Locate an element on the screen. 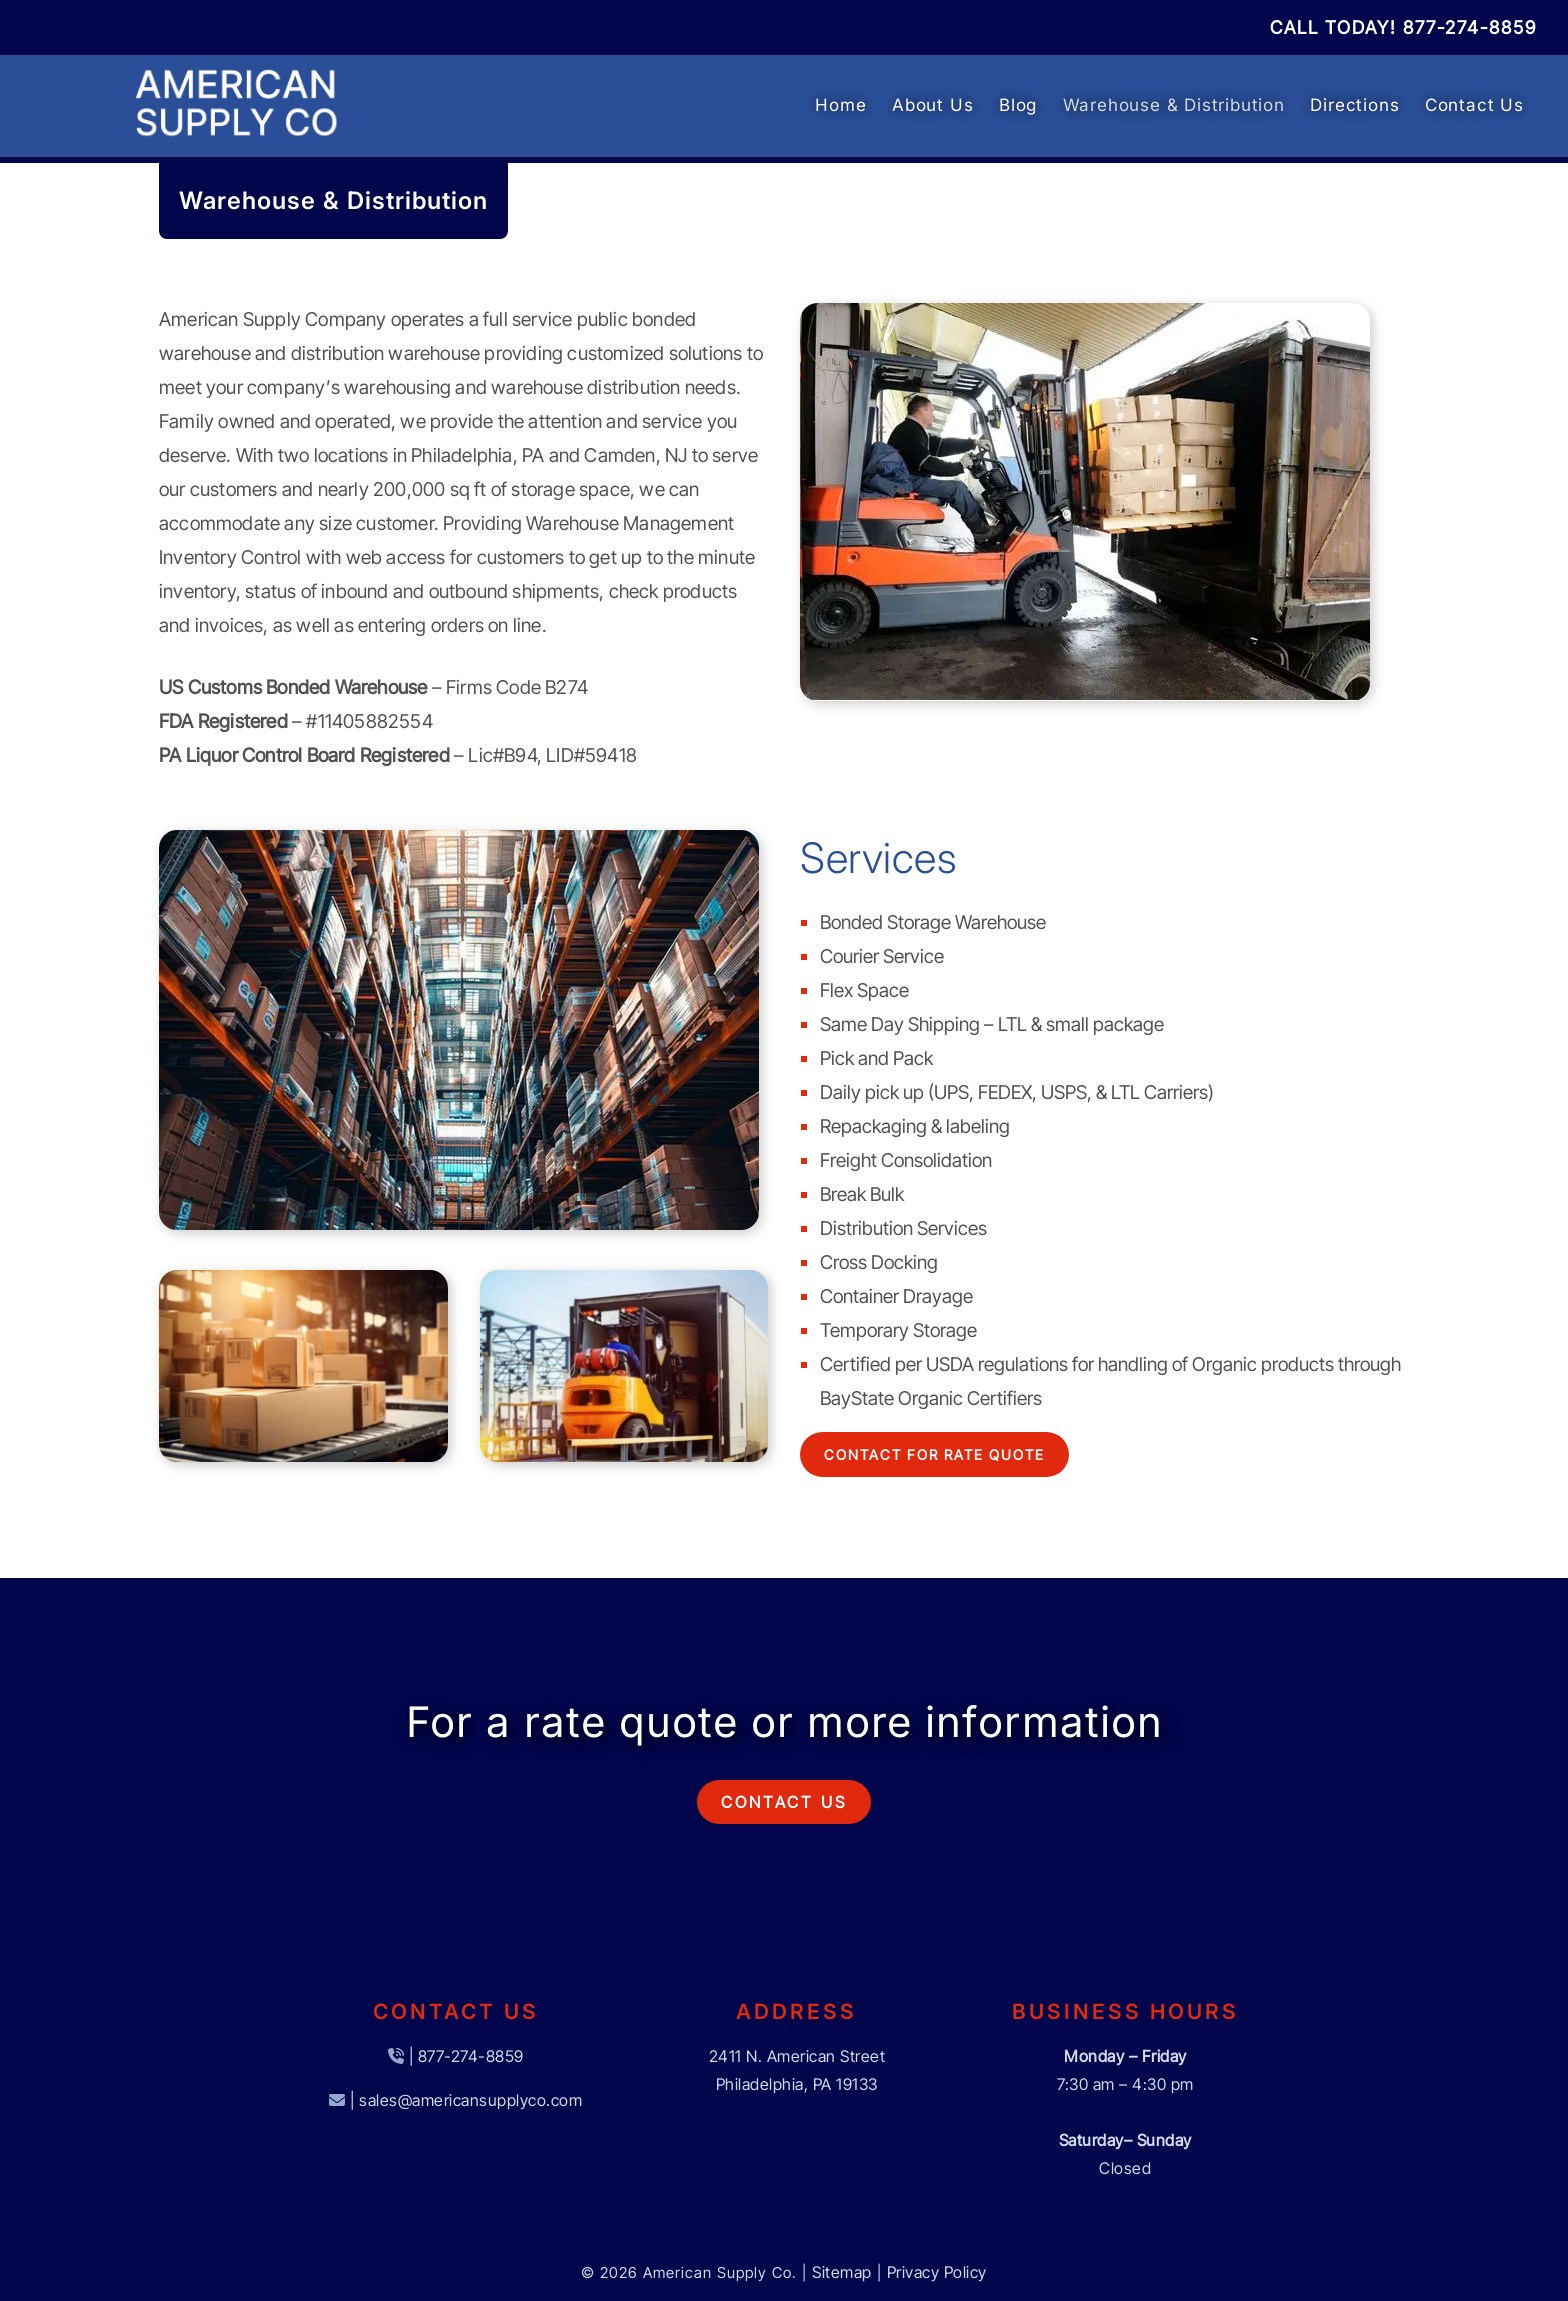 The height and width of the screenshot is (2301, 1568). Sitemap is located at coordinates (842, 2272).